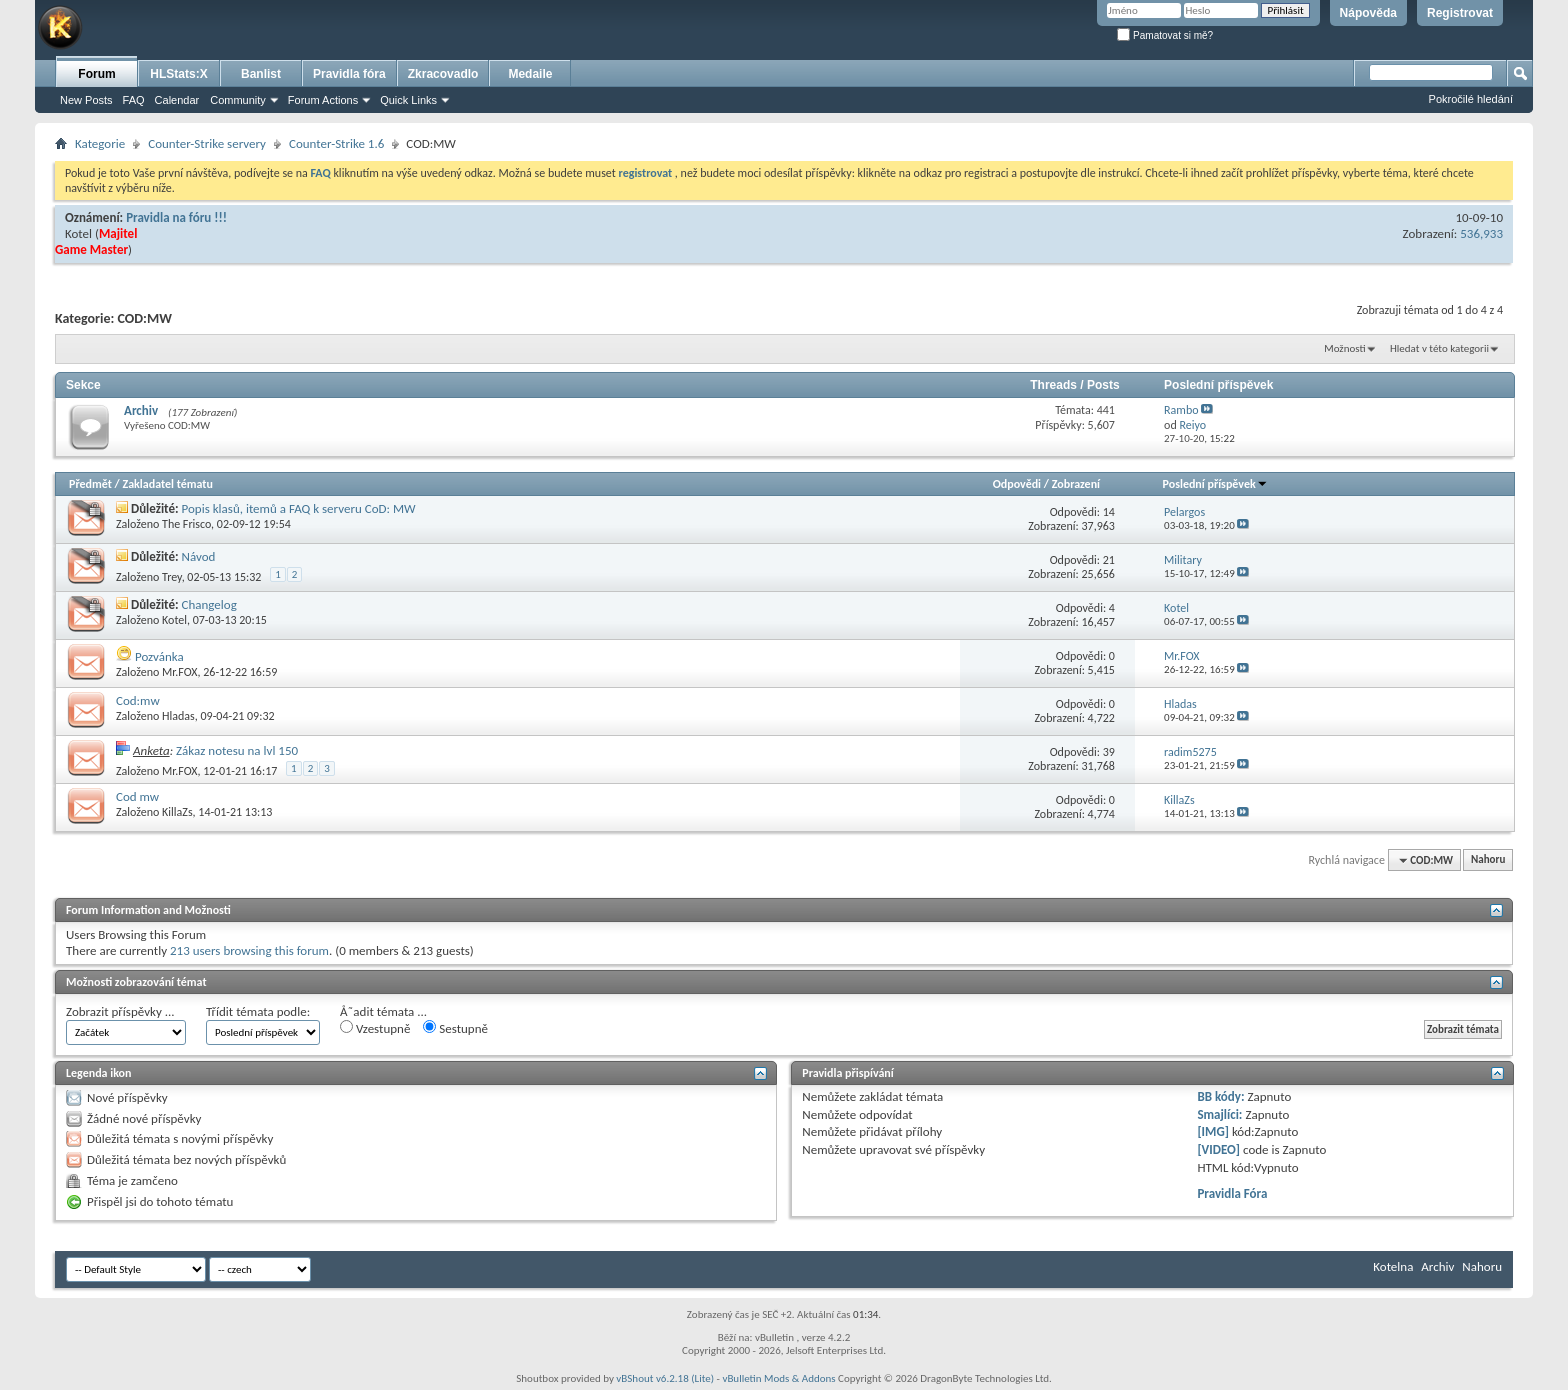 This screenshot has width=1568, height=1390. Describe the element at coordinates (138, 700) in the screenshot. I see `Cod:mw` at that location.